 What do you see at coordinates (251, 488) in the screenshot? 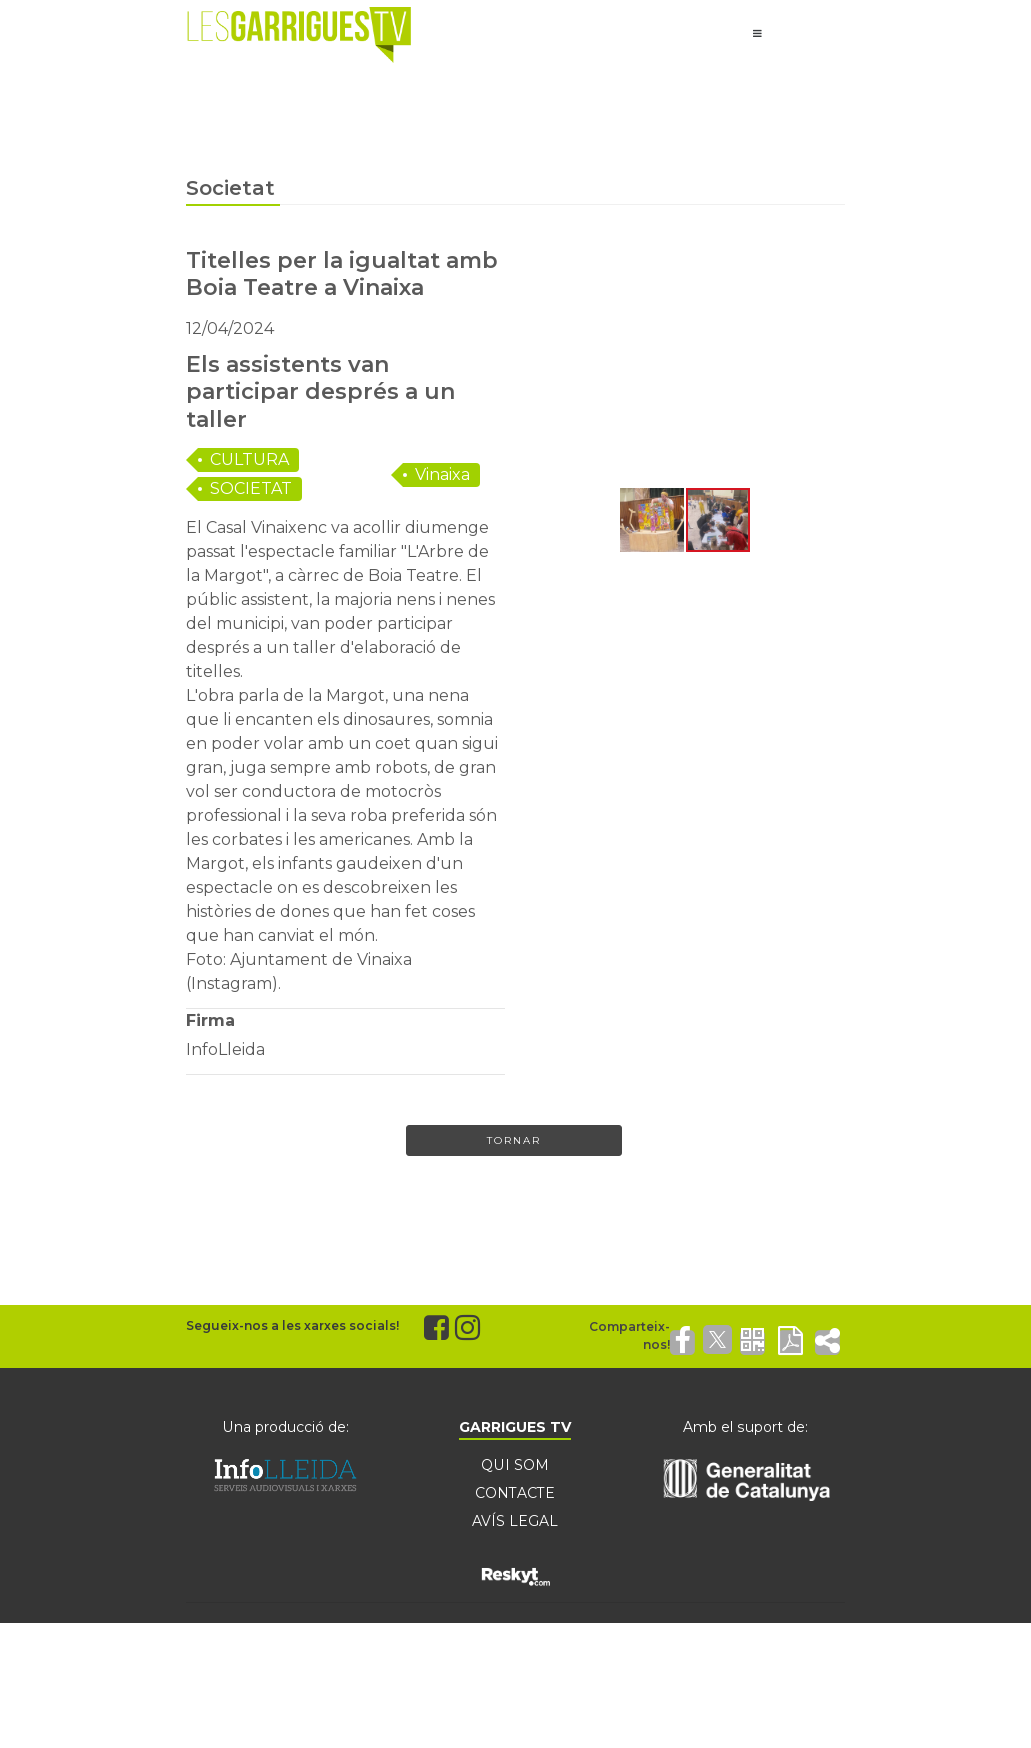
I see `SOCIETAT` at bounding box center [251, 488].